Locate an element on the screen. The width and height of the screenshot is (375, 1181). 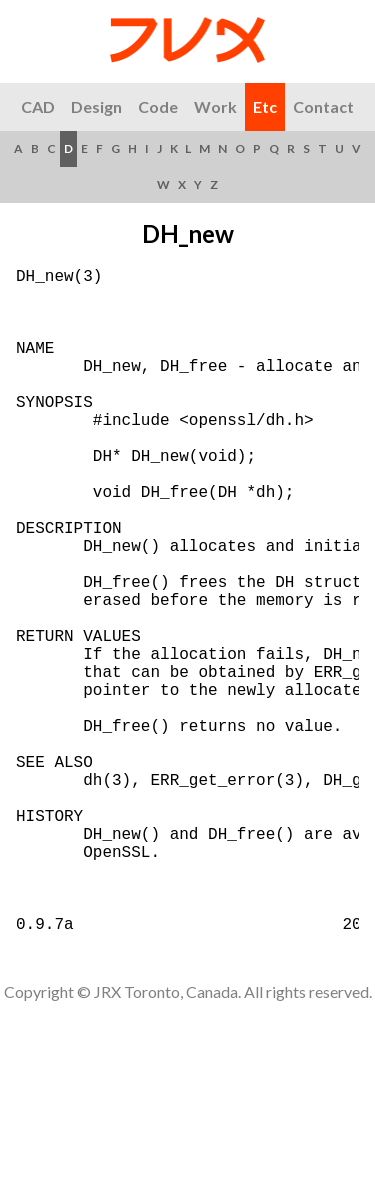
Work is located at coordinates (215, 106).